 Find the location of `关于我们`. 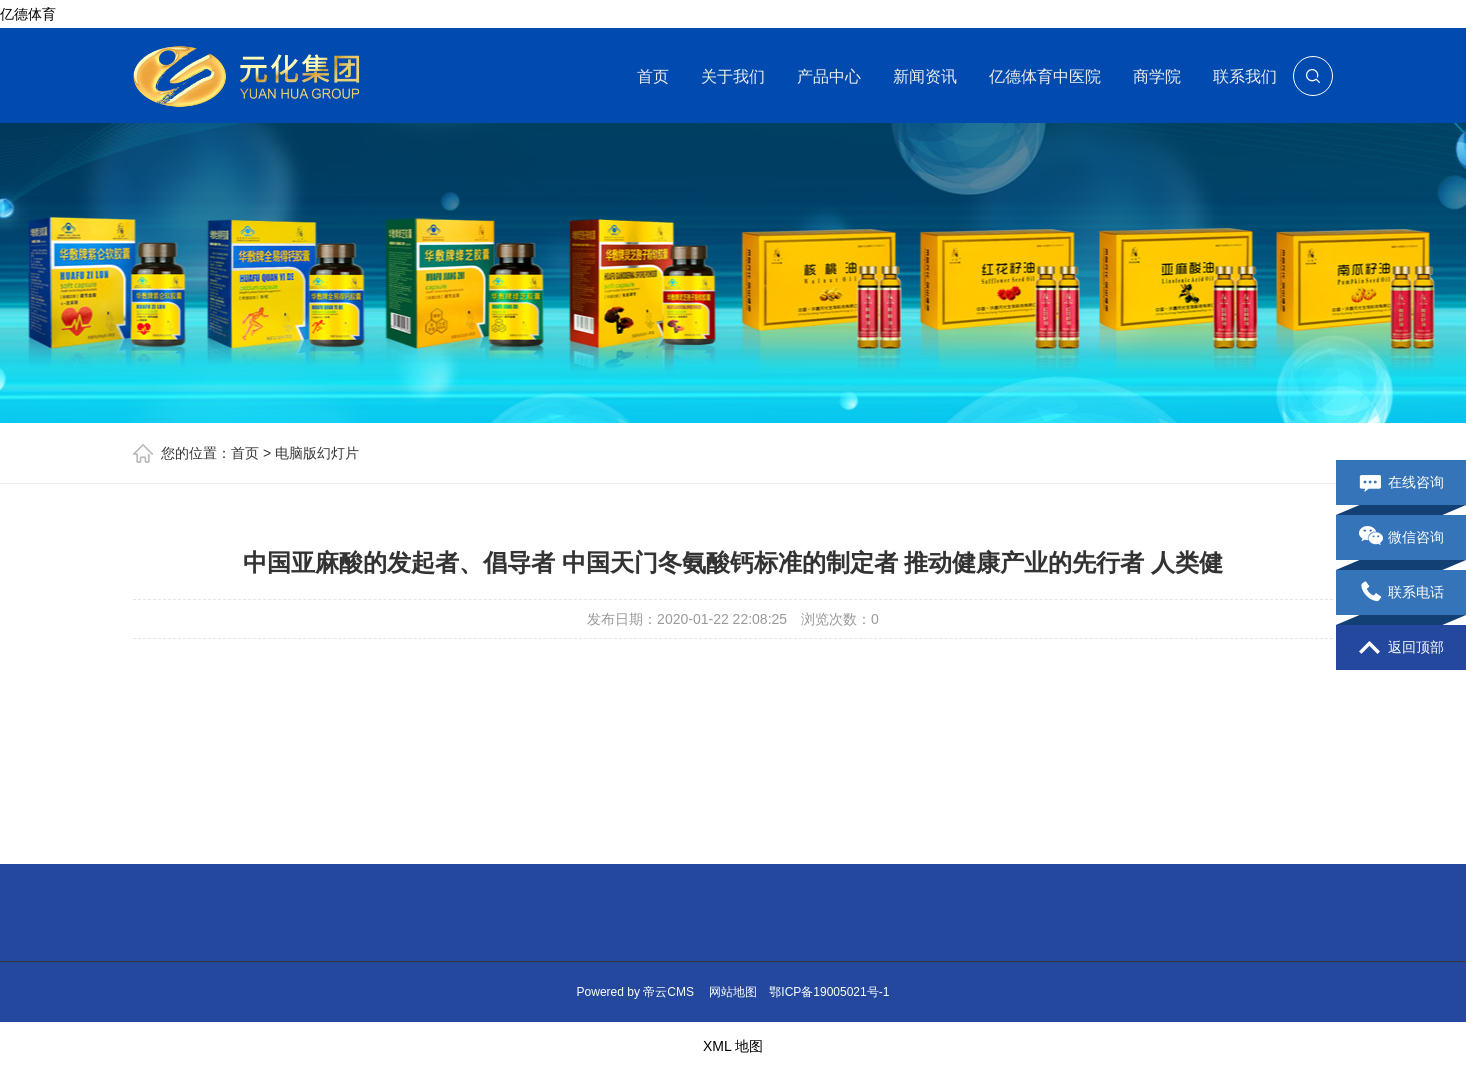

关于我们 is located at coordinates (733, 76).